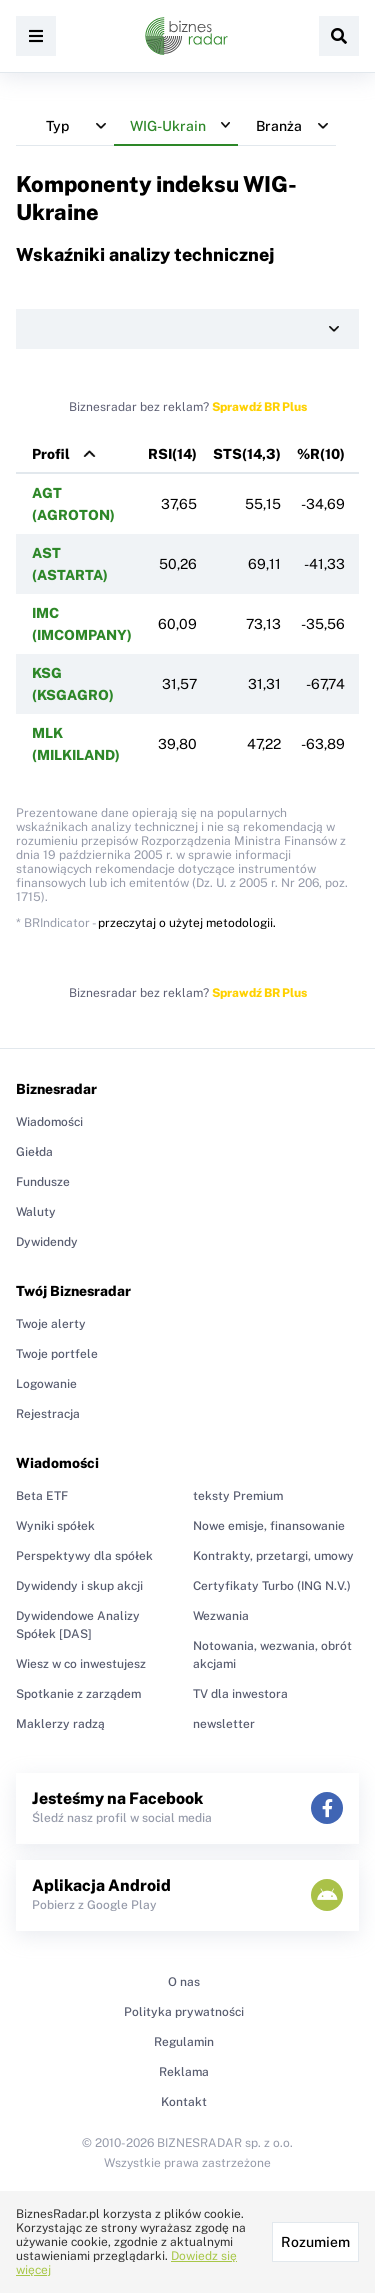  Describe the element at coordinates (42, 1496) in the screenshot. I see `Beta ETF` at that location.